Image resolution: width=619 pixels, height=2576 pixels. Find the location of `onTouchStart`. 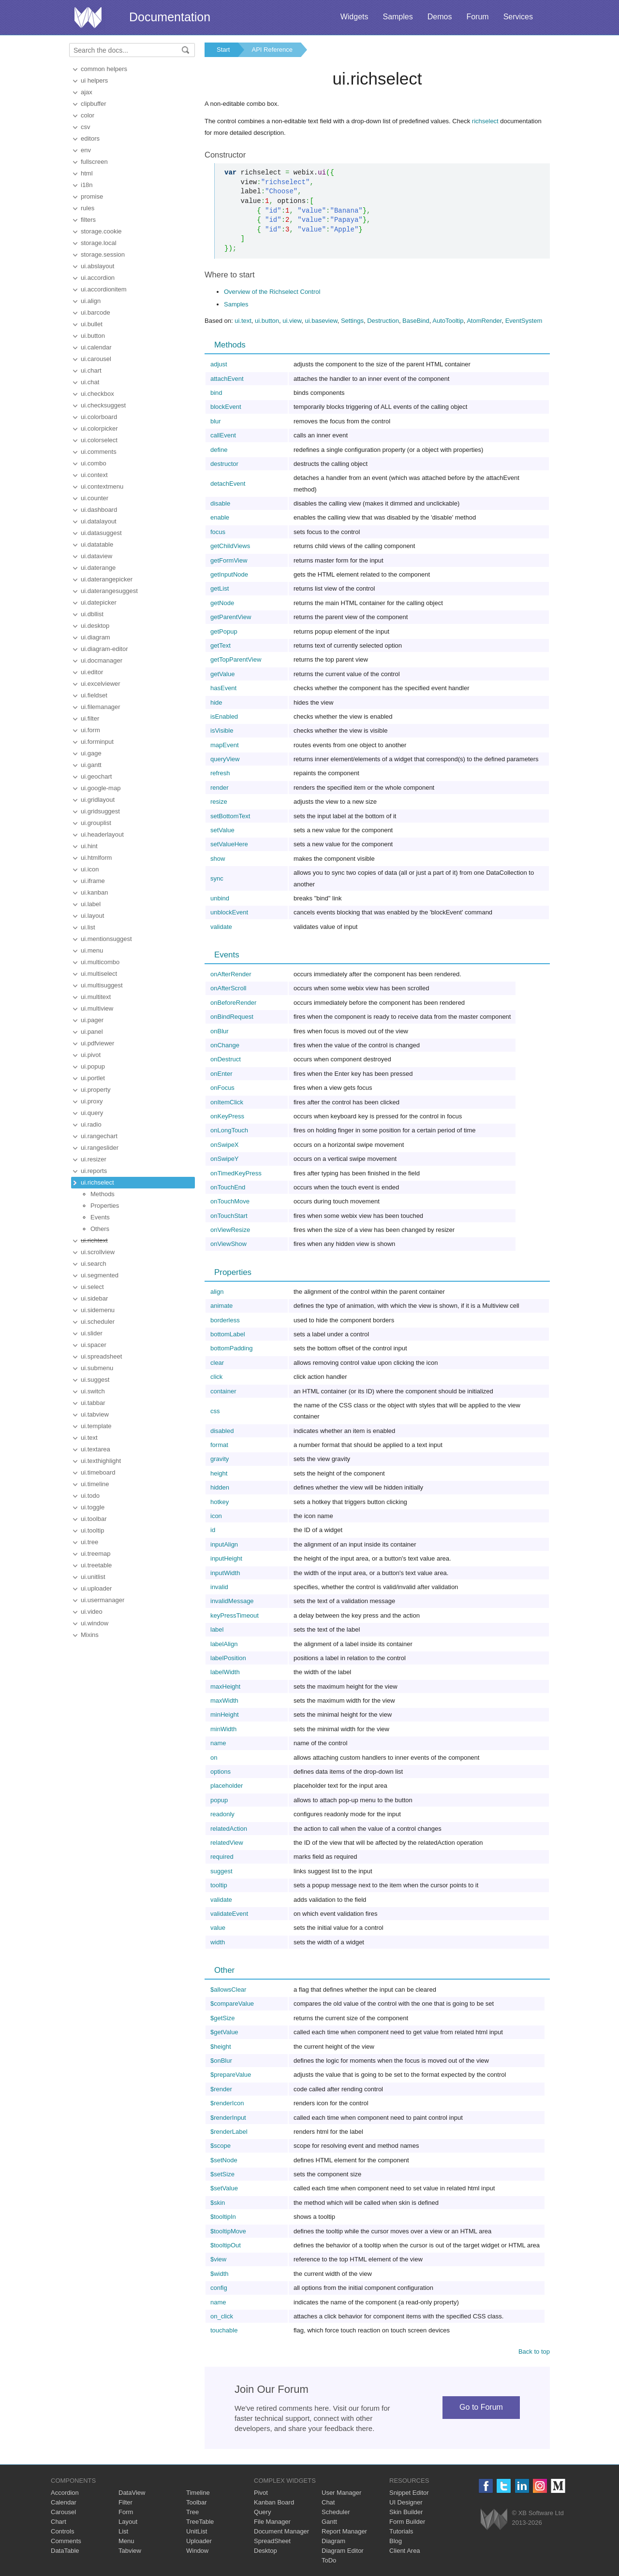

onTouchStart is located at coordinates (229, 1215).